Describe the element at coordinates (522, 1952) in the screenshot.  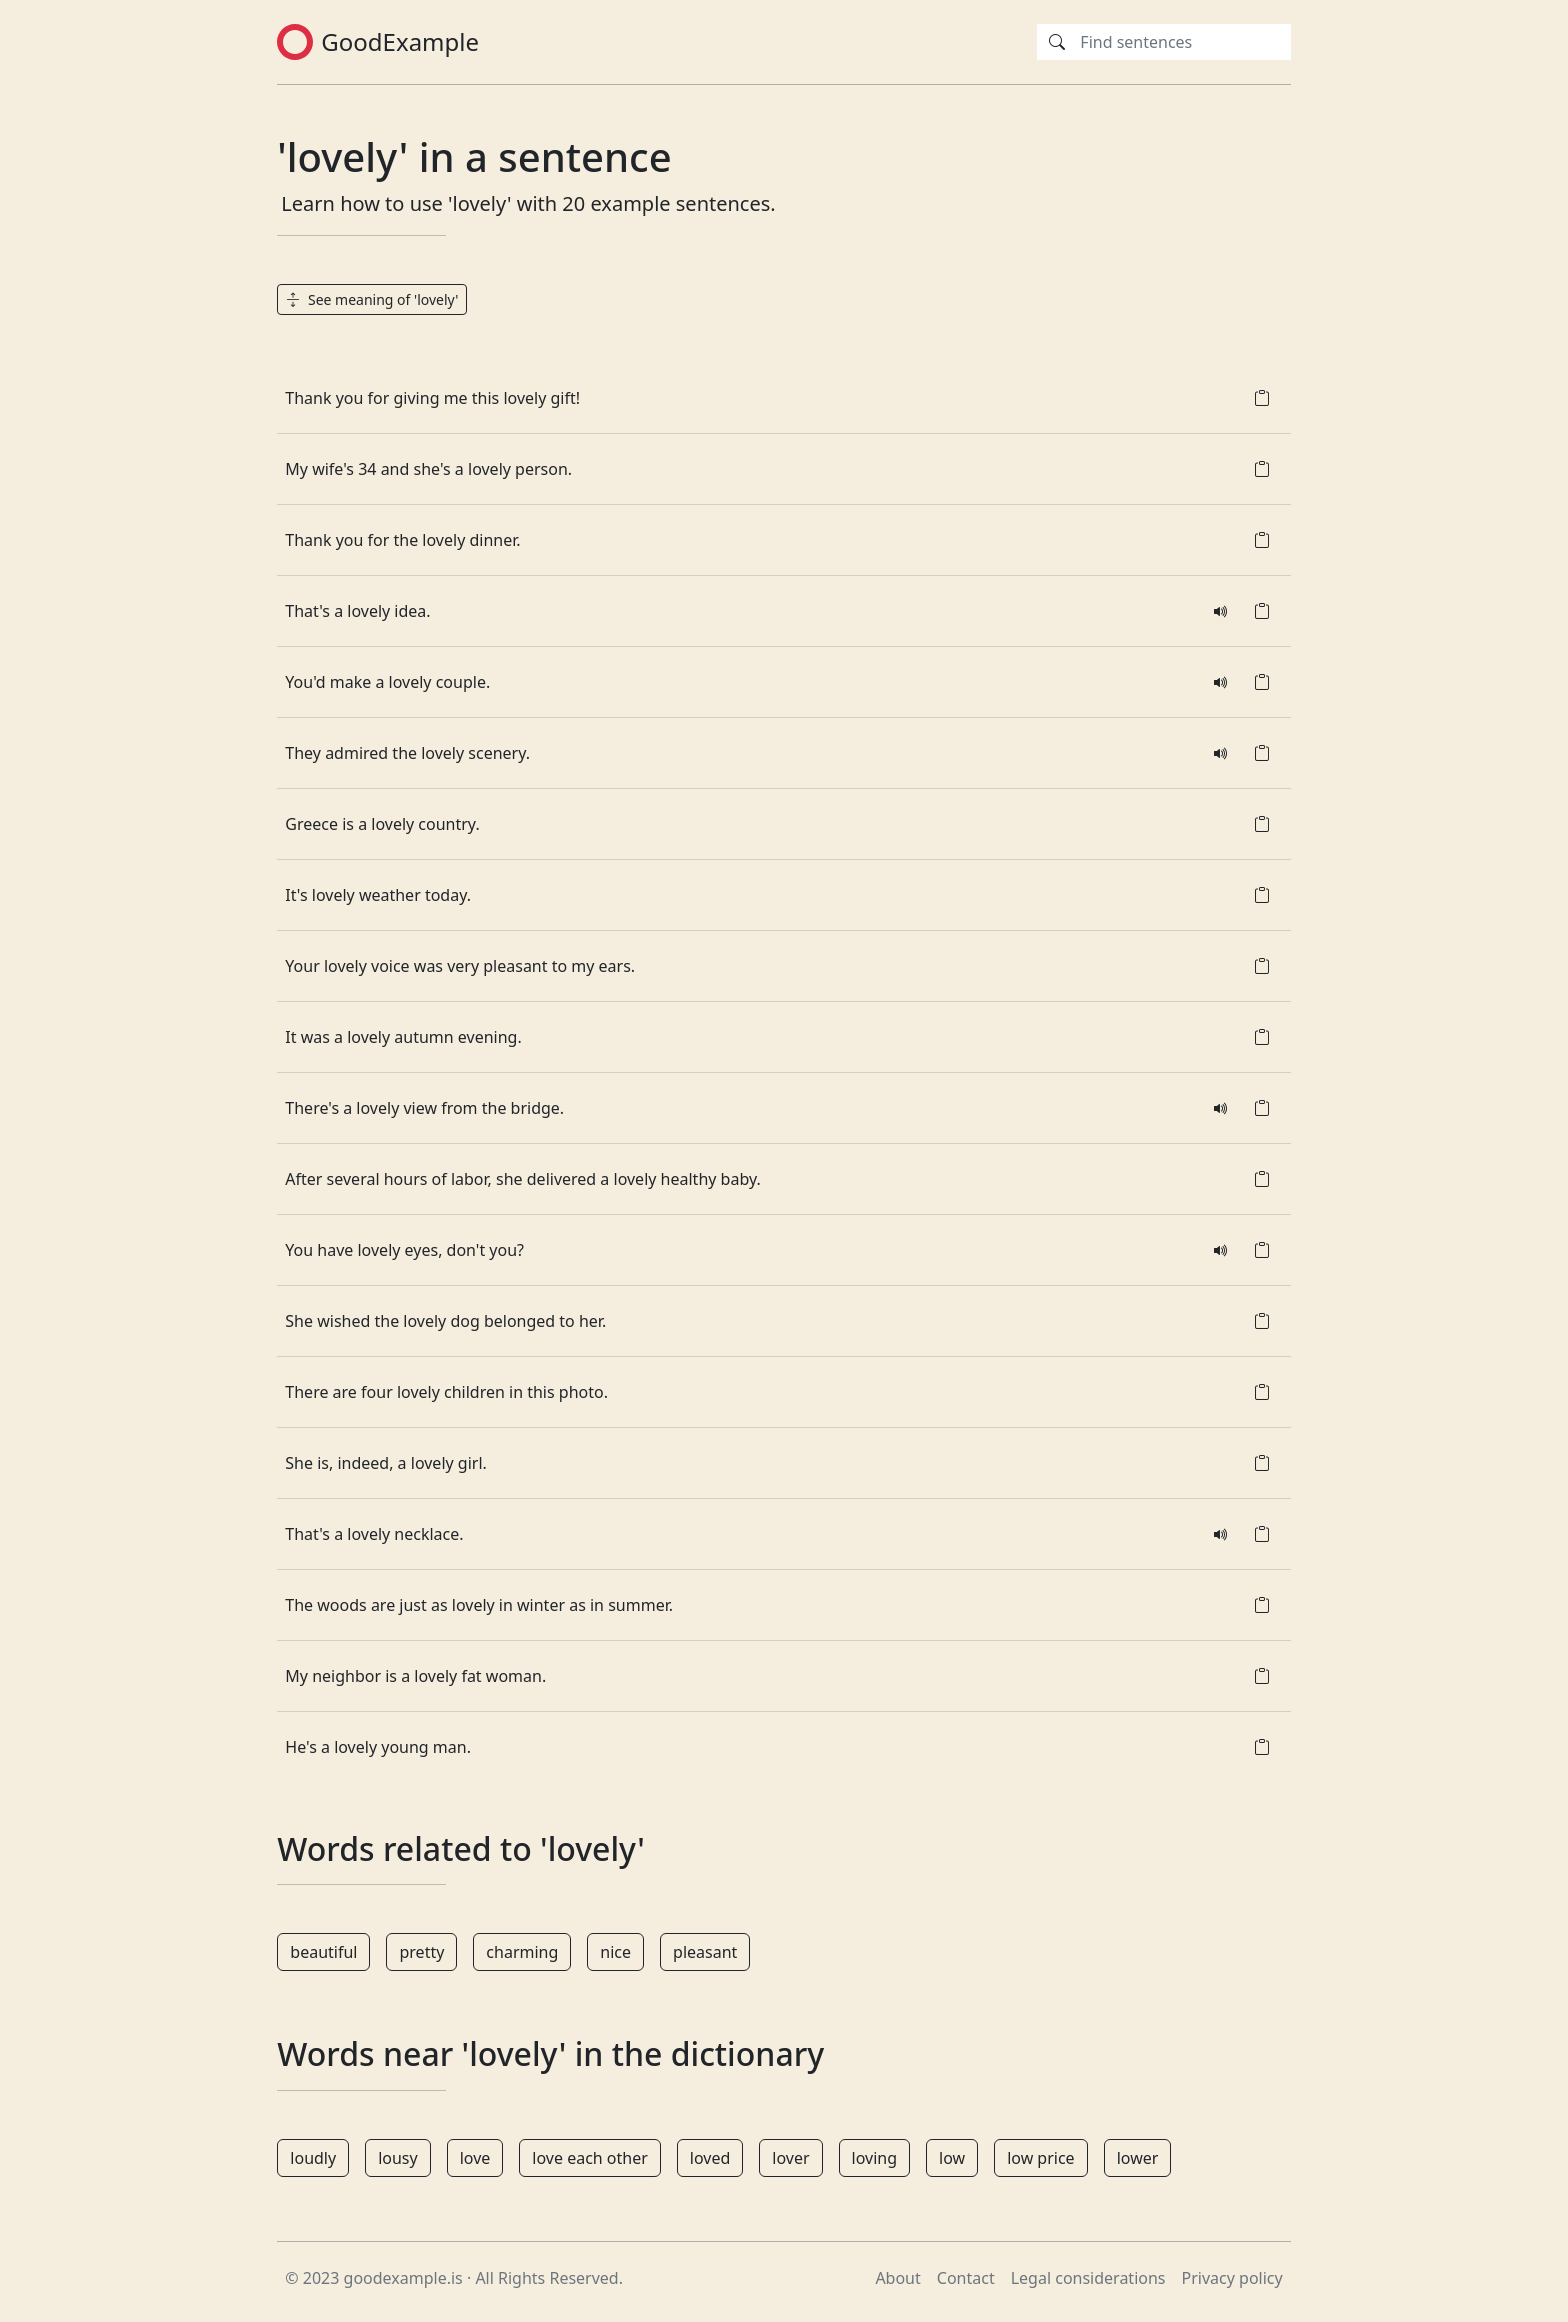
I see `charming [button]` at that location.